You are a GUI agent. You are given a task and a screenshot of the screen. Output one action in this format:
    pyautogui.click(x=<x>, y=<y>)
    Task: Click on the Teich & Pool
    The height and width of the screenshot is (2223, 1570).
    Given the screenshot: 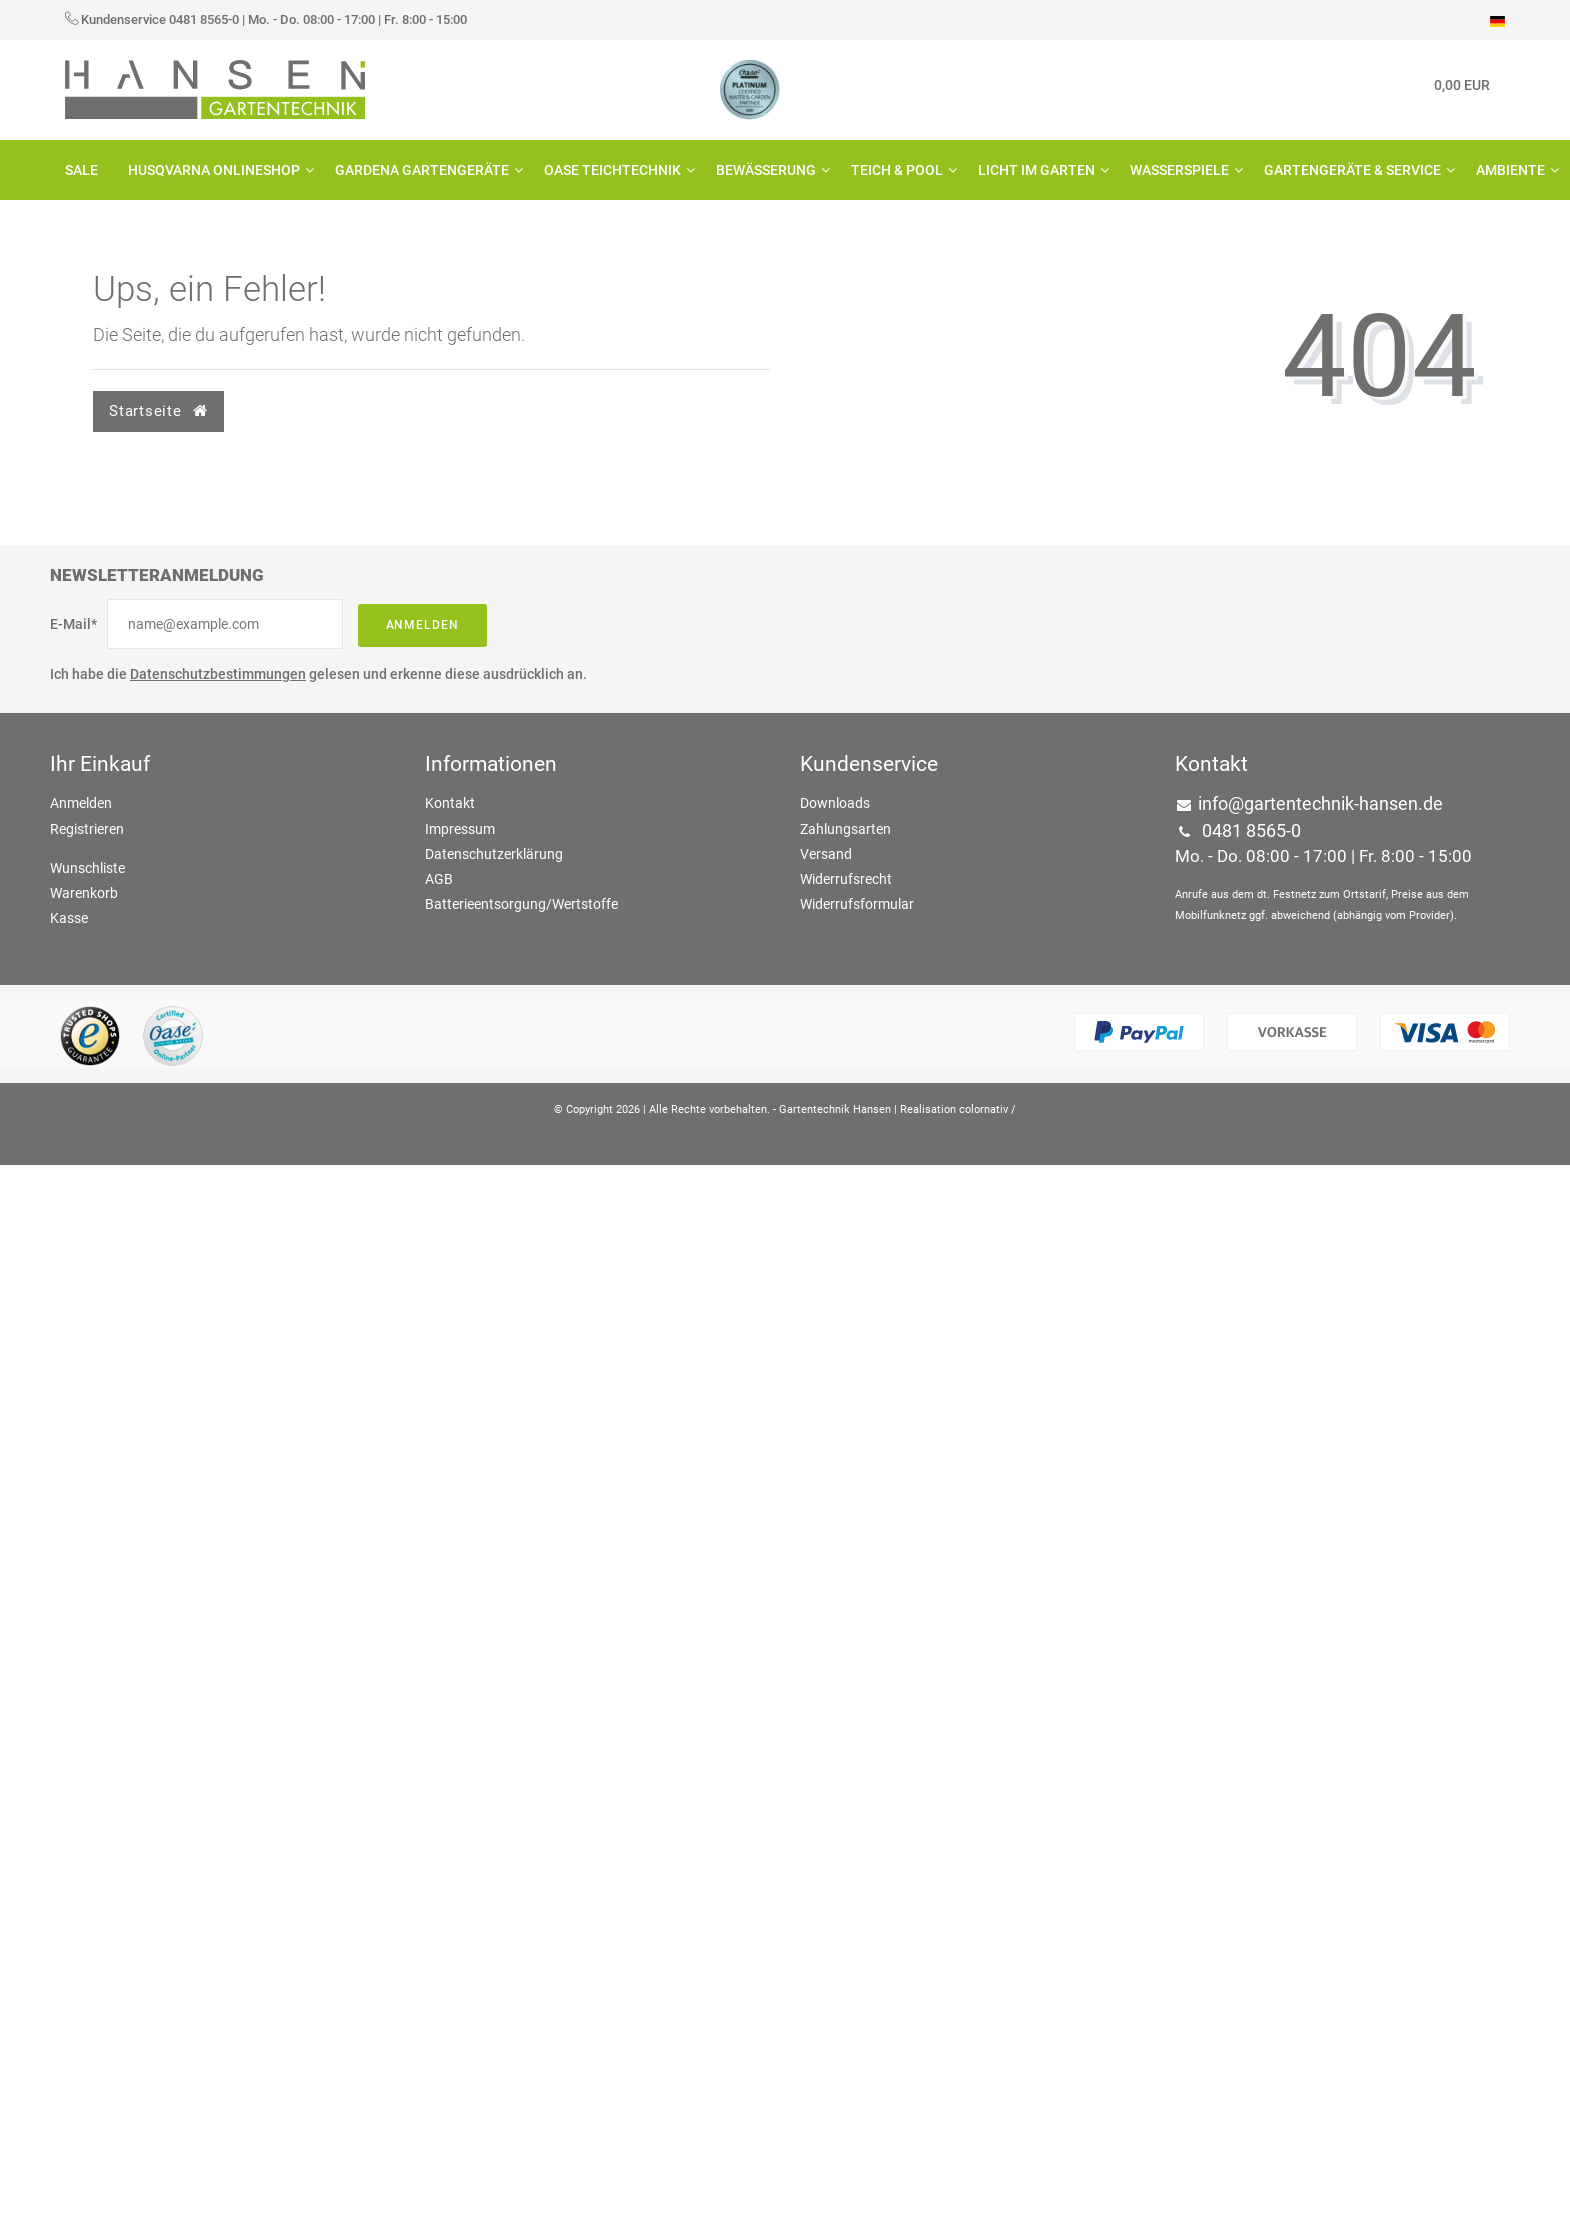 What is the action you would take?
    pyautogui.click(x=899, y=170)
    